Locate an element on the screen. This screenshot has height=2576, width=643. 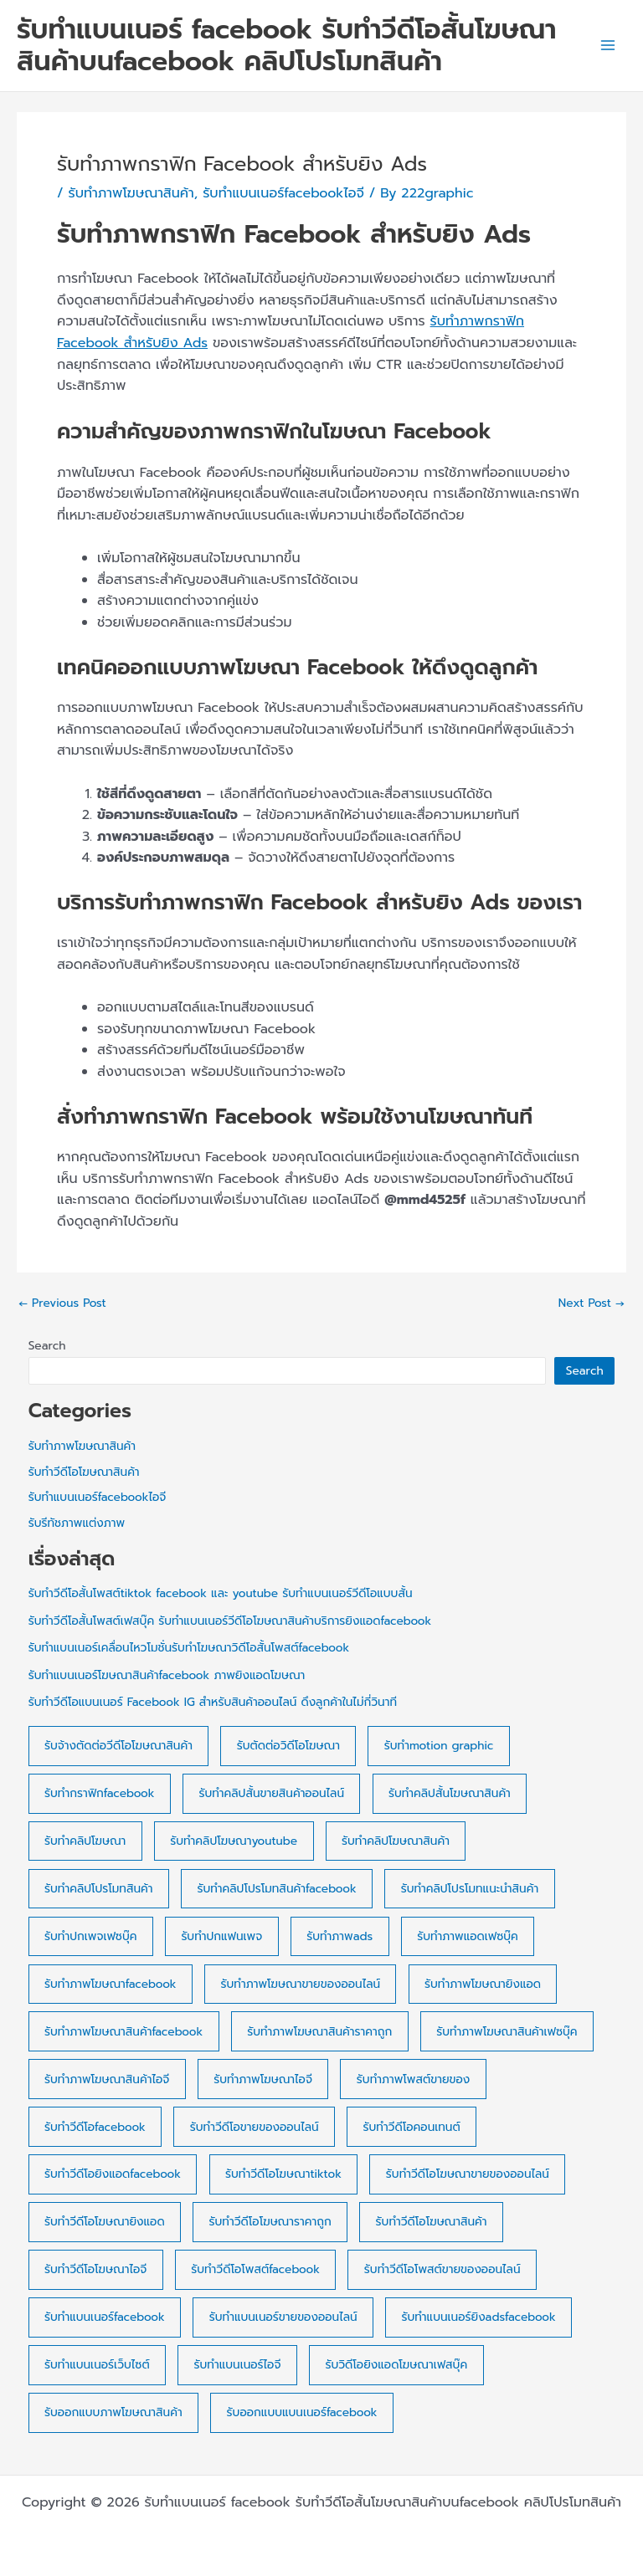
รับทำคลิปโฆษณา [รับทำคลิปโฆษณา (31 items)] is located at coordinates (85, 1841).